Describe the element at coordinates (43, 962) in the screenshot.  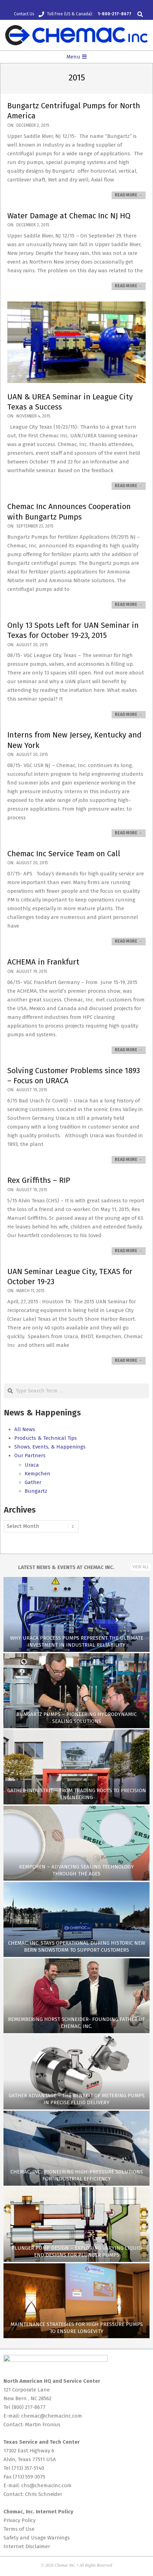
I see `ACHEMA in Frankfurt` at that location.